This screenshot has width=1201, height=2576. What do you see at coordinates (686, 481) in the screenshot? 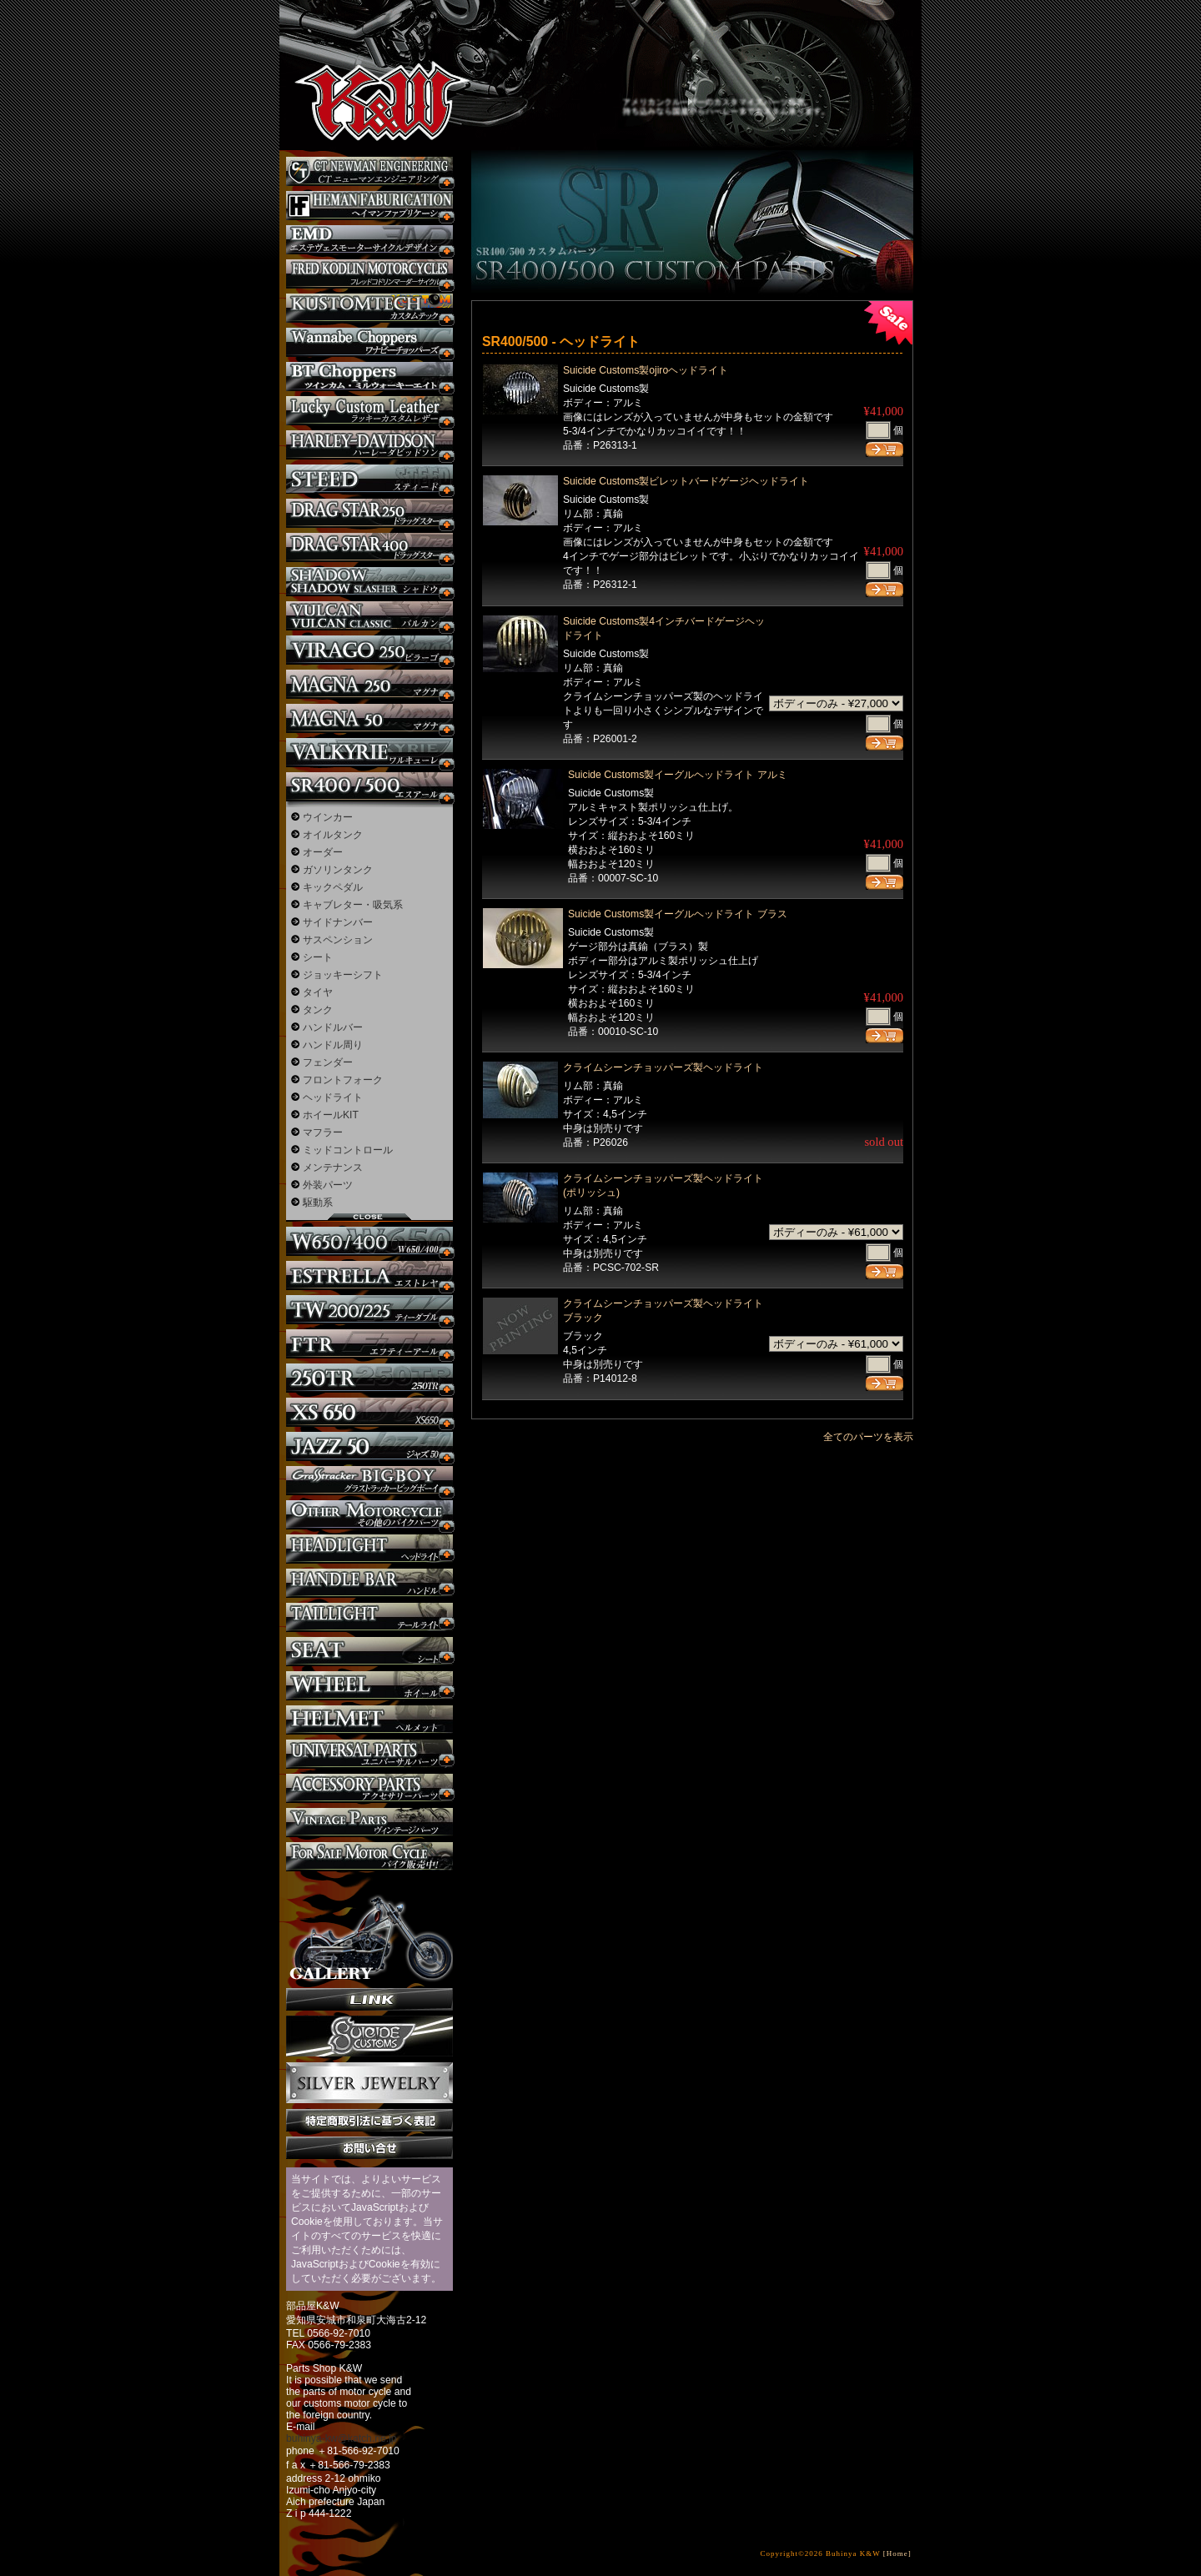
I see `Suicide Customs製ビレットバードゲージヘッドライト` at bounding box center [686, 481].